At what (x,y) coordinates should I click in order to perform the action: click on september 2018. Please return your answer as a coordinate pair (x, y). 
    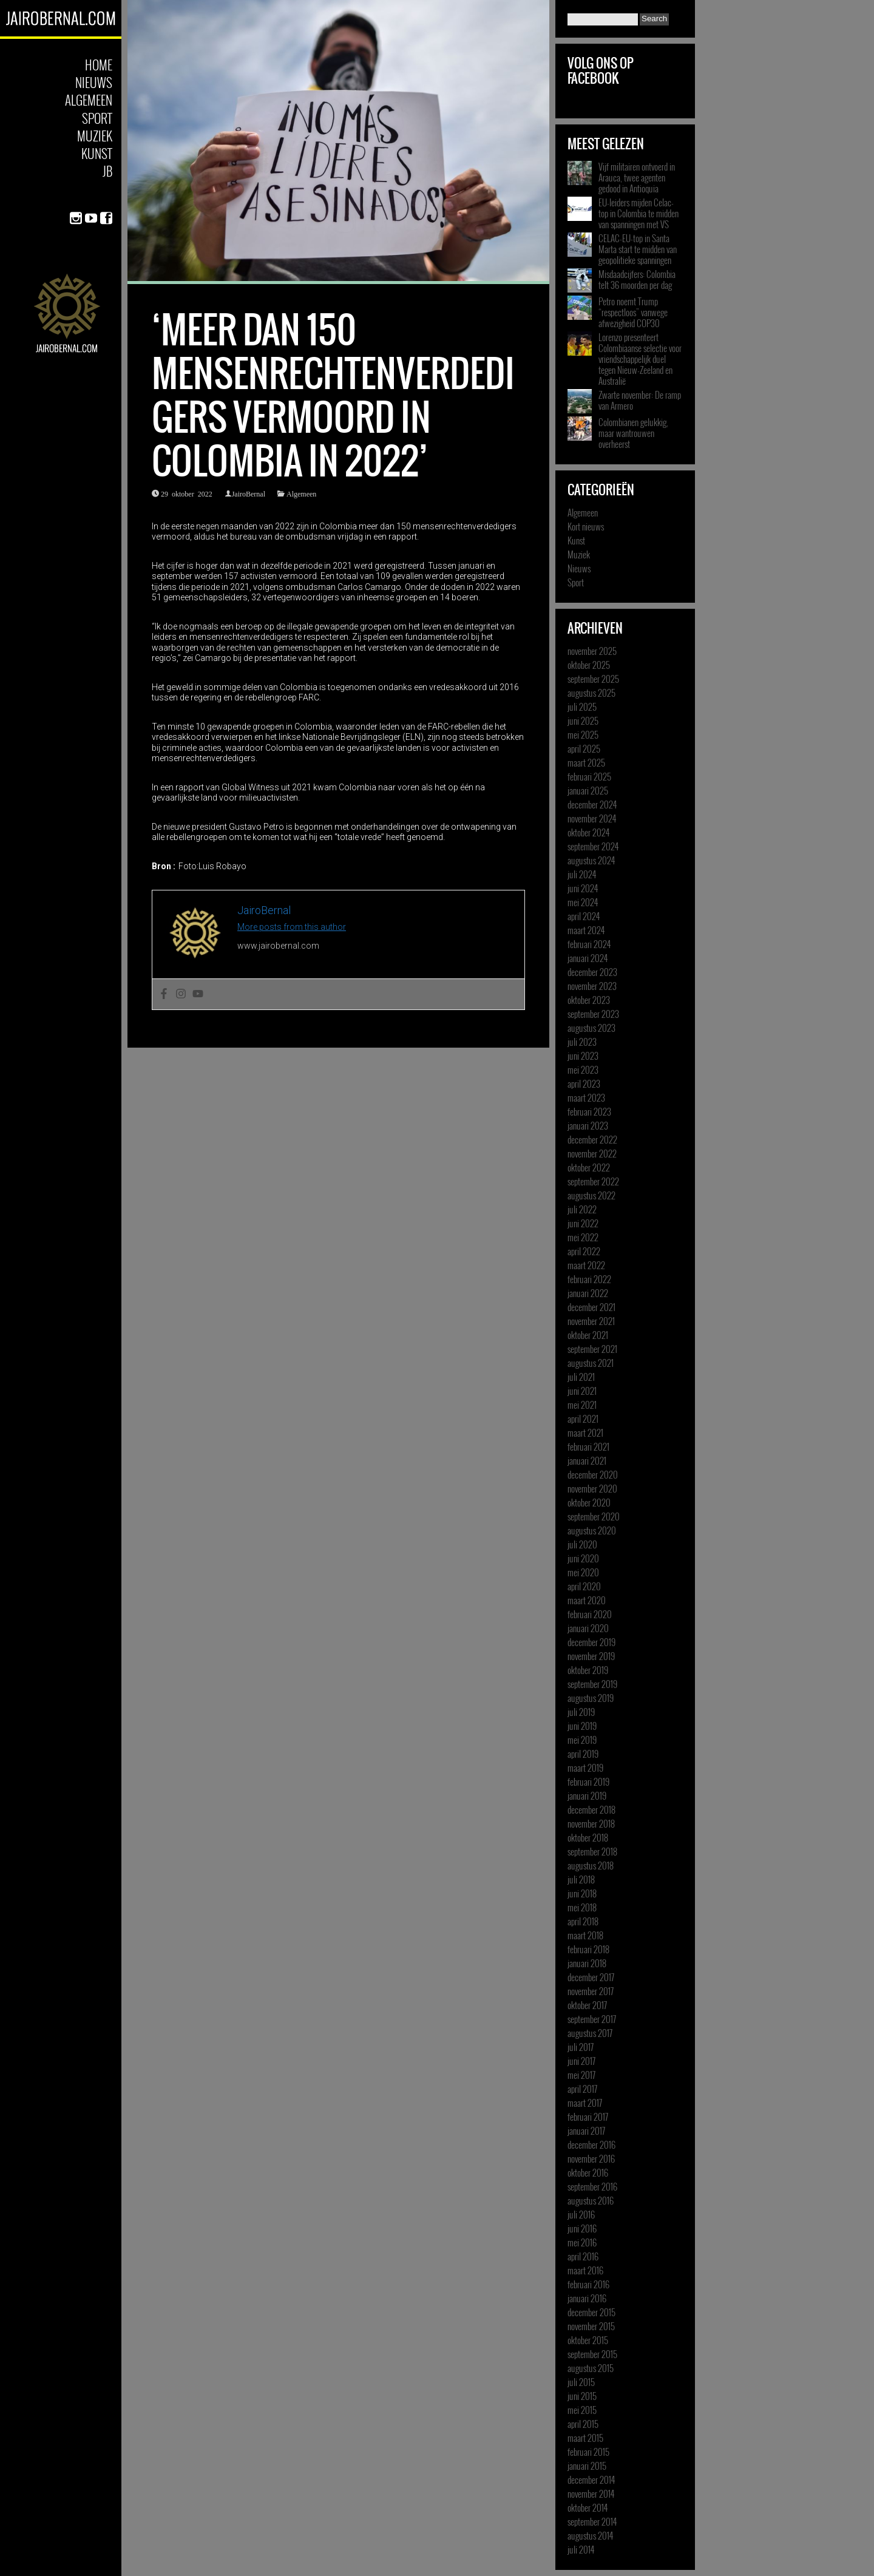
    Looking at the image, I should click on (592, 1851).